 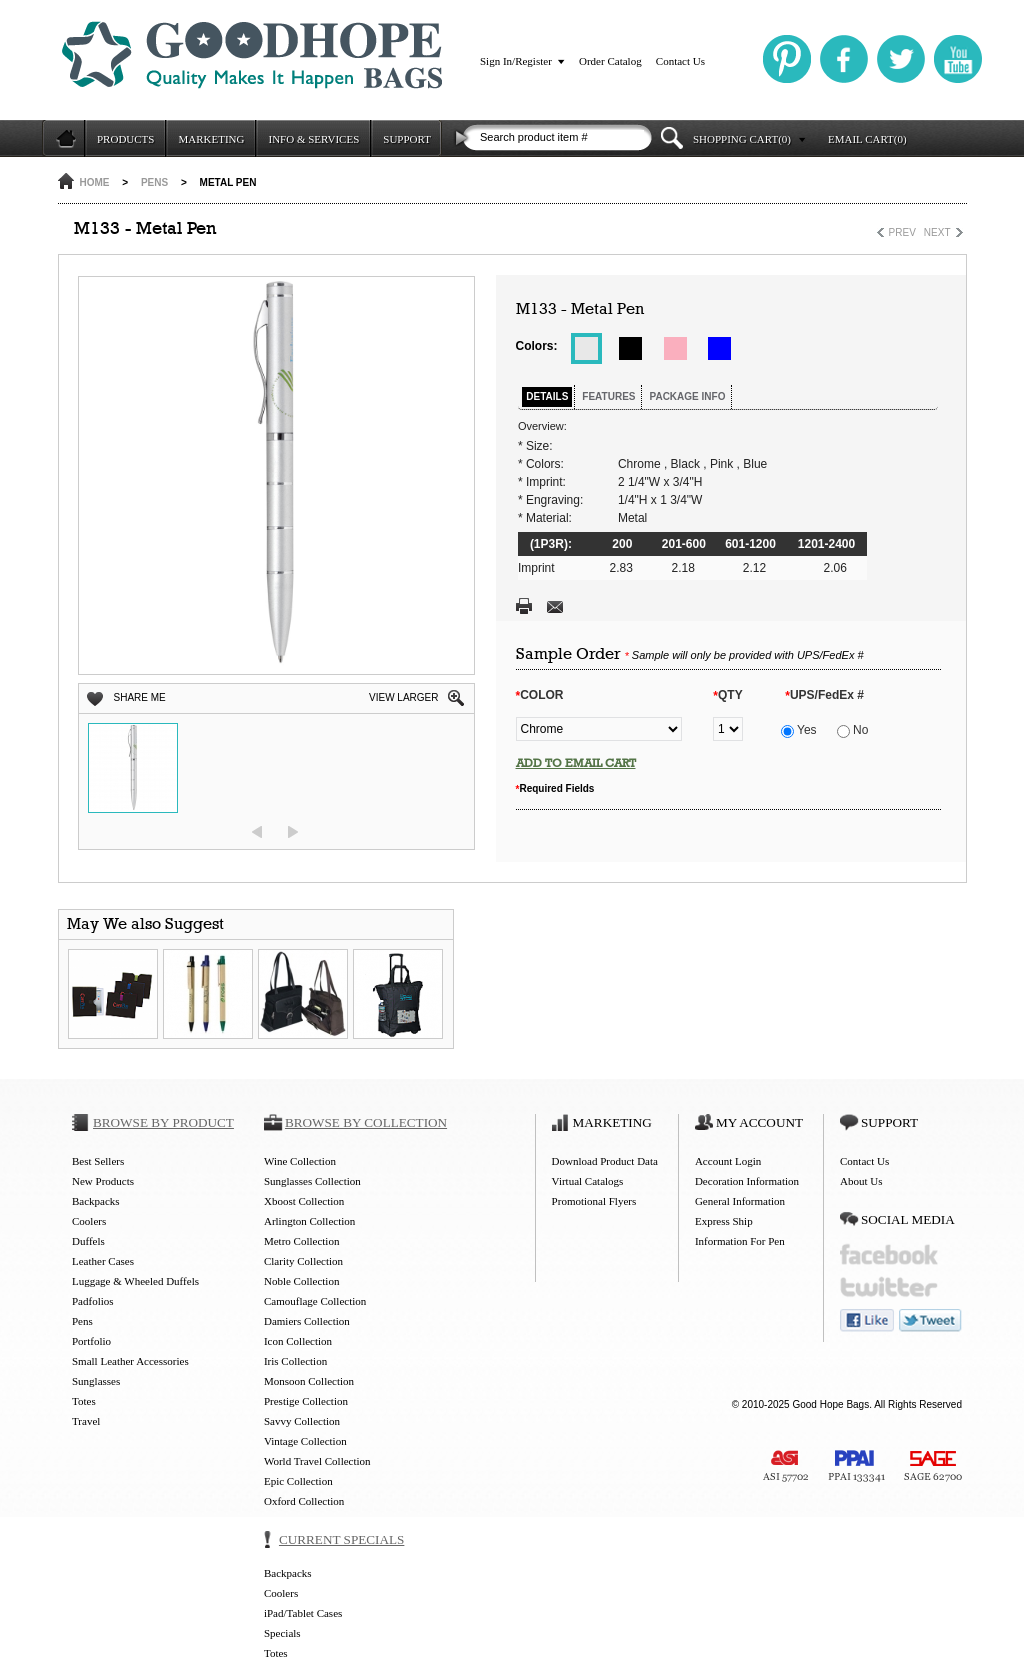 I want to click on Xboost Collection, so click(x=304, y=1201).